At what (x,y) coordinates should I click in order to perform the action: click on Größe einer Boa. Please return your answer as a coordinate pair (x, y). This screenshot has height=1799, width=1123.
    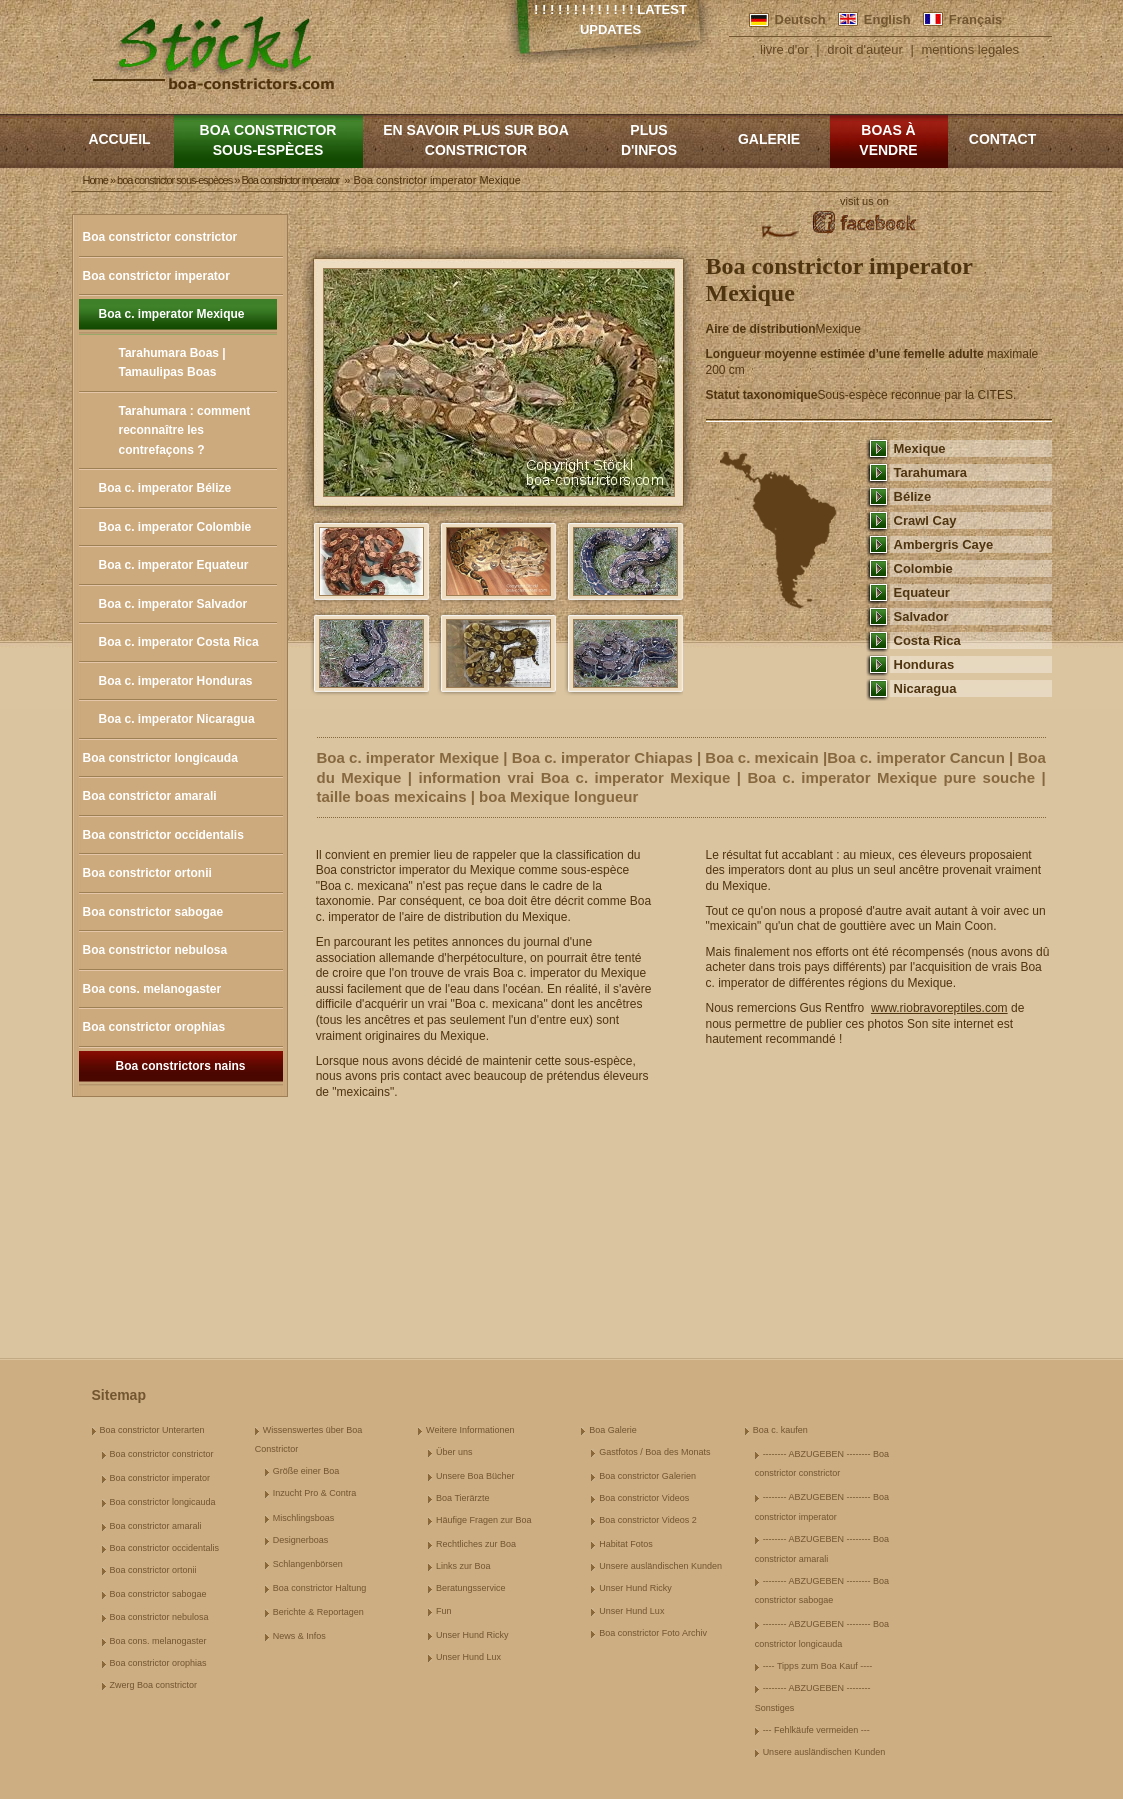
    Looking at the image, I should click on (306, 1471).